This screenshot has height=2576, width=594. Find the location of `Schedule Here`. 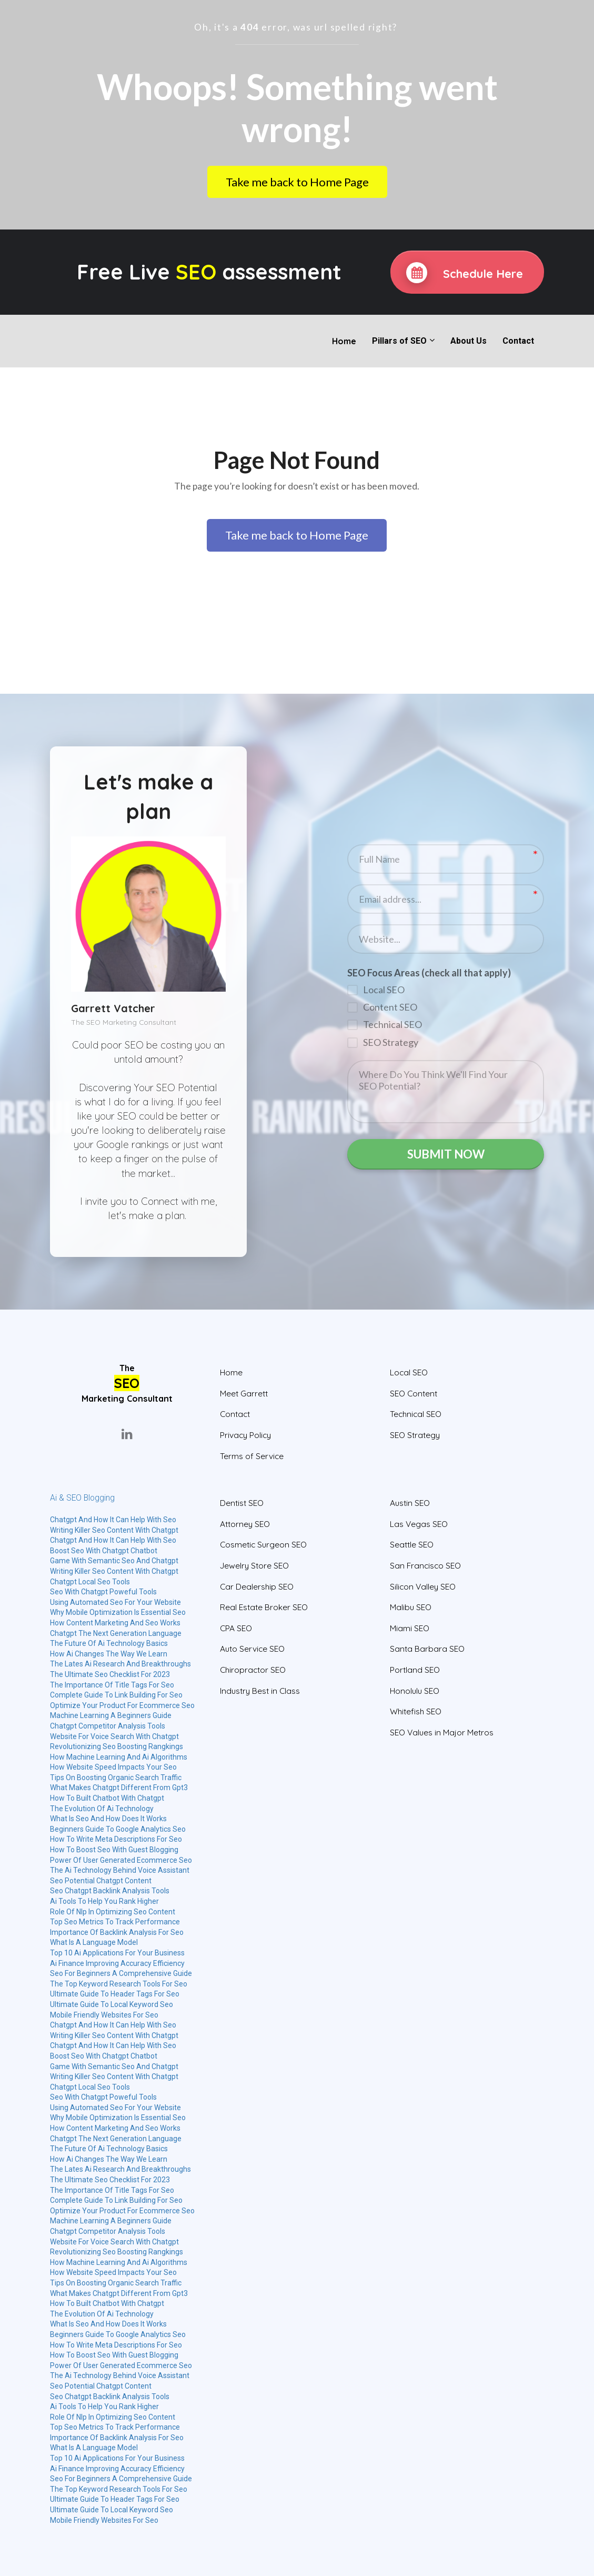

Schedule Here is located at coordinates (464, 272).